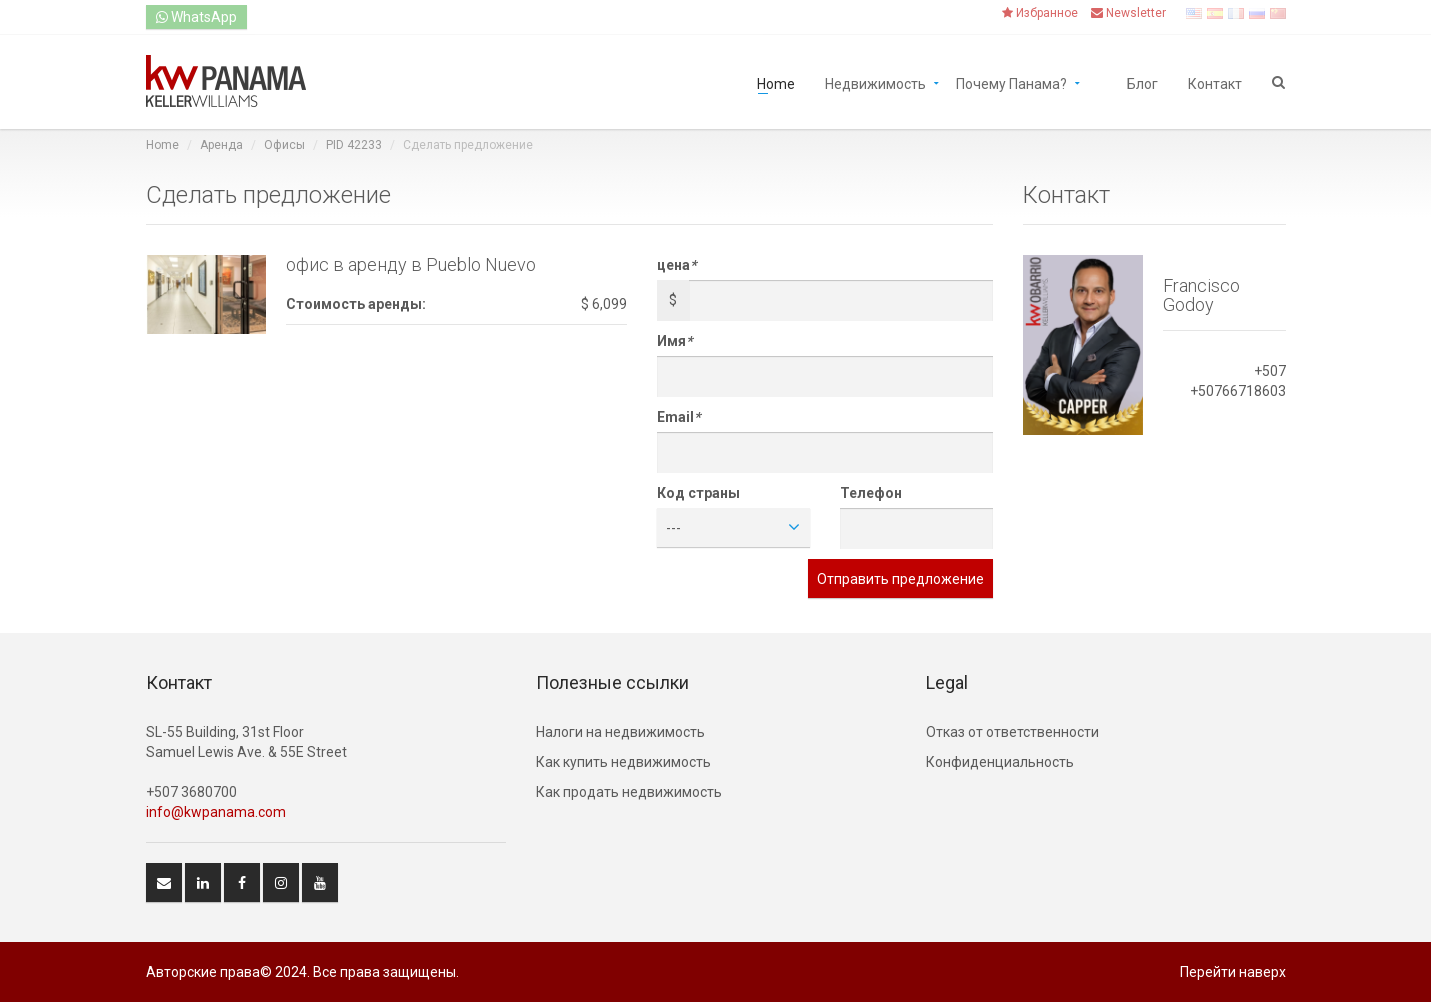 This screenshot has width=1431, height=1002. What do you see at coordinates (1012, 732) in the screenshot?
I see `Отказ от ответственности` at bounding box center [1012, 732].